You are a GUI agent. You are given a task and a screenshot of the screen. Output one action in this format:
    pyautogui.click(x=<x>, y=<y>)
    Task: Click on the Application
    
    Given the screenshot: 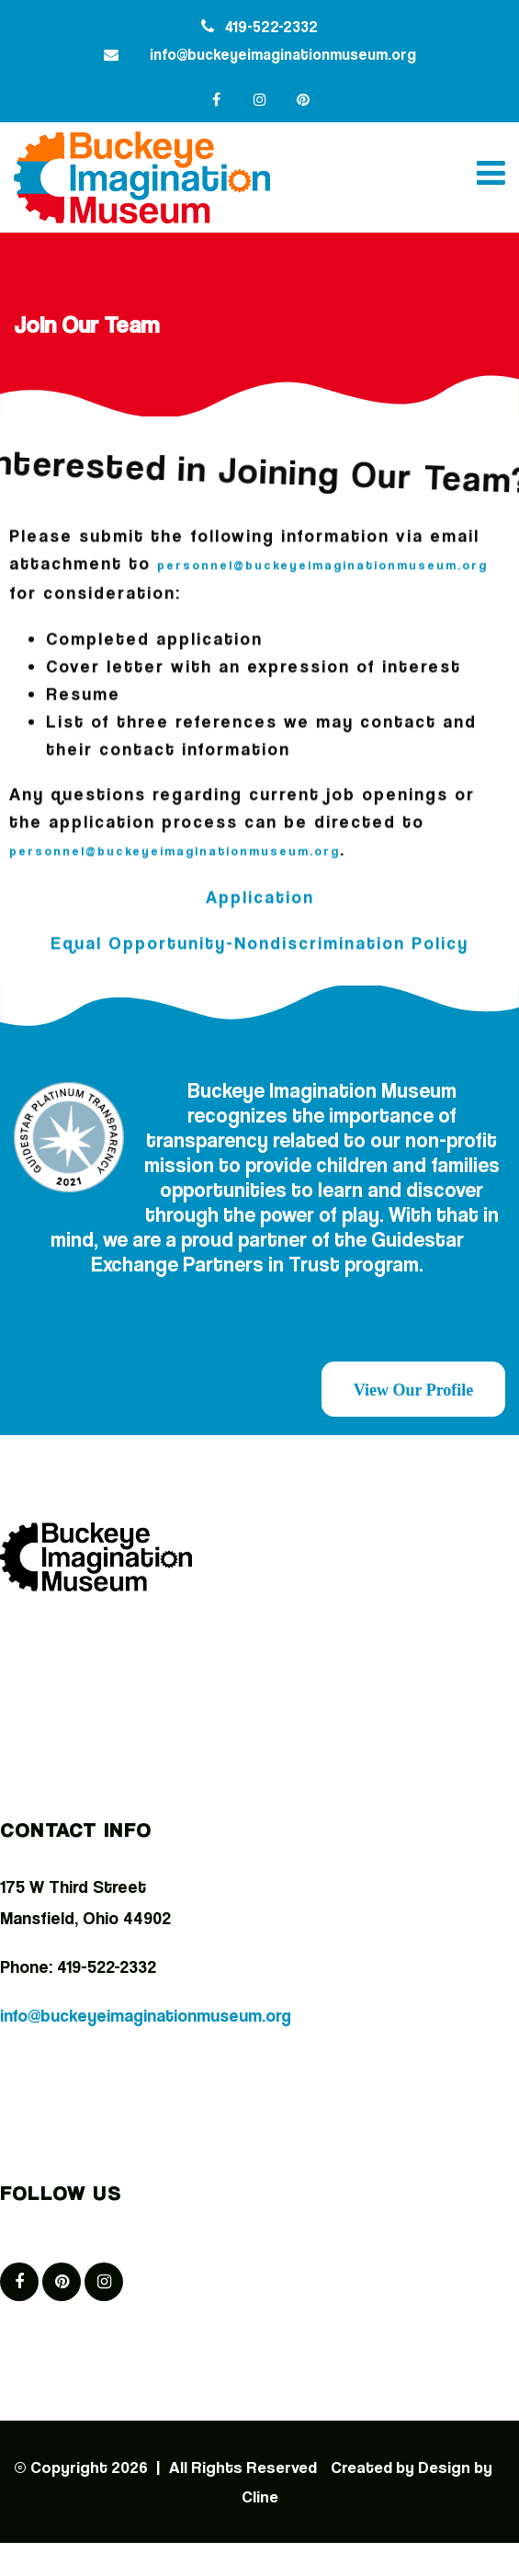 What is the action you would take?
    pyautogui.click(x=260, y=892)
    